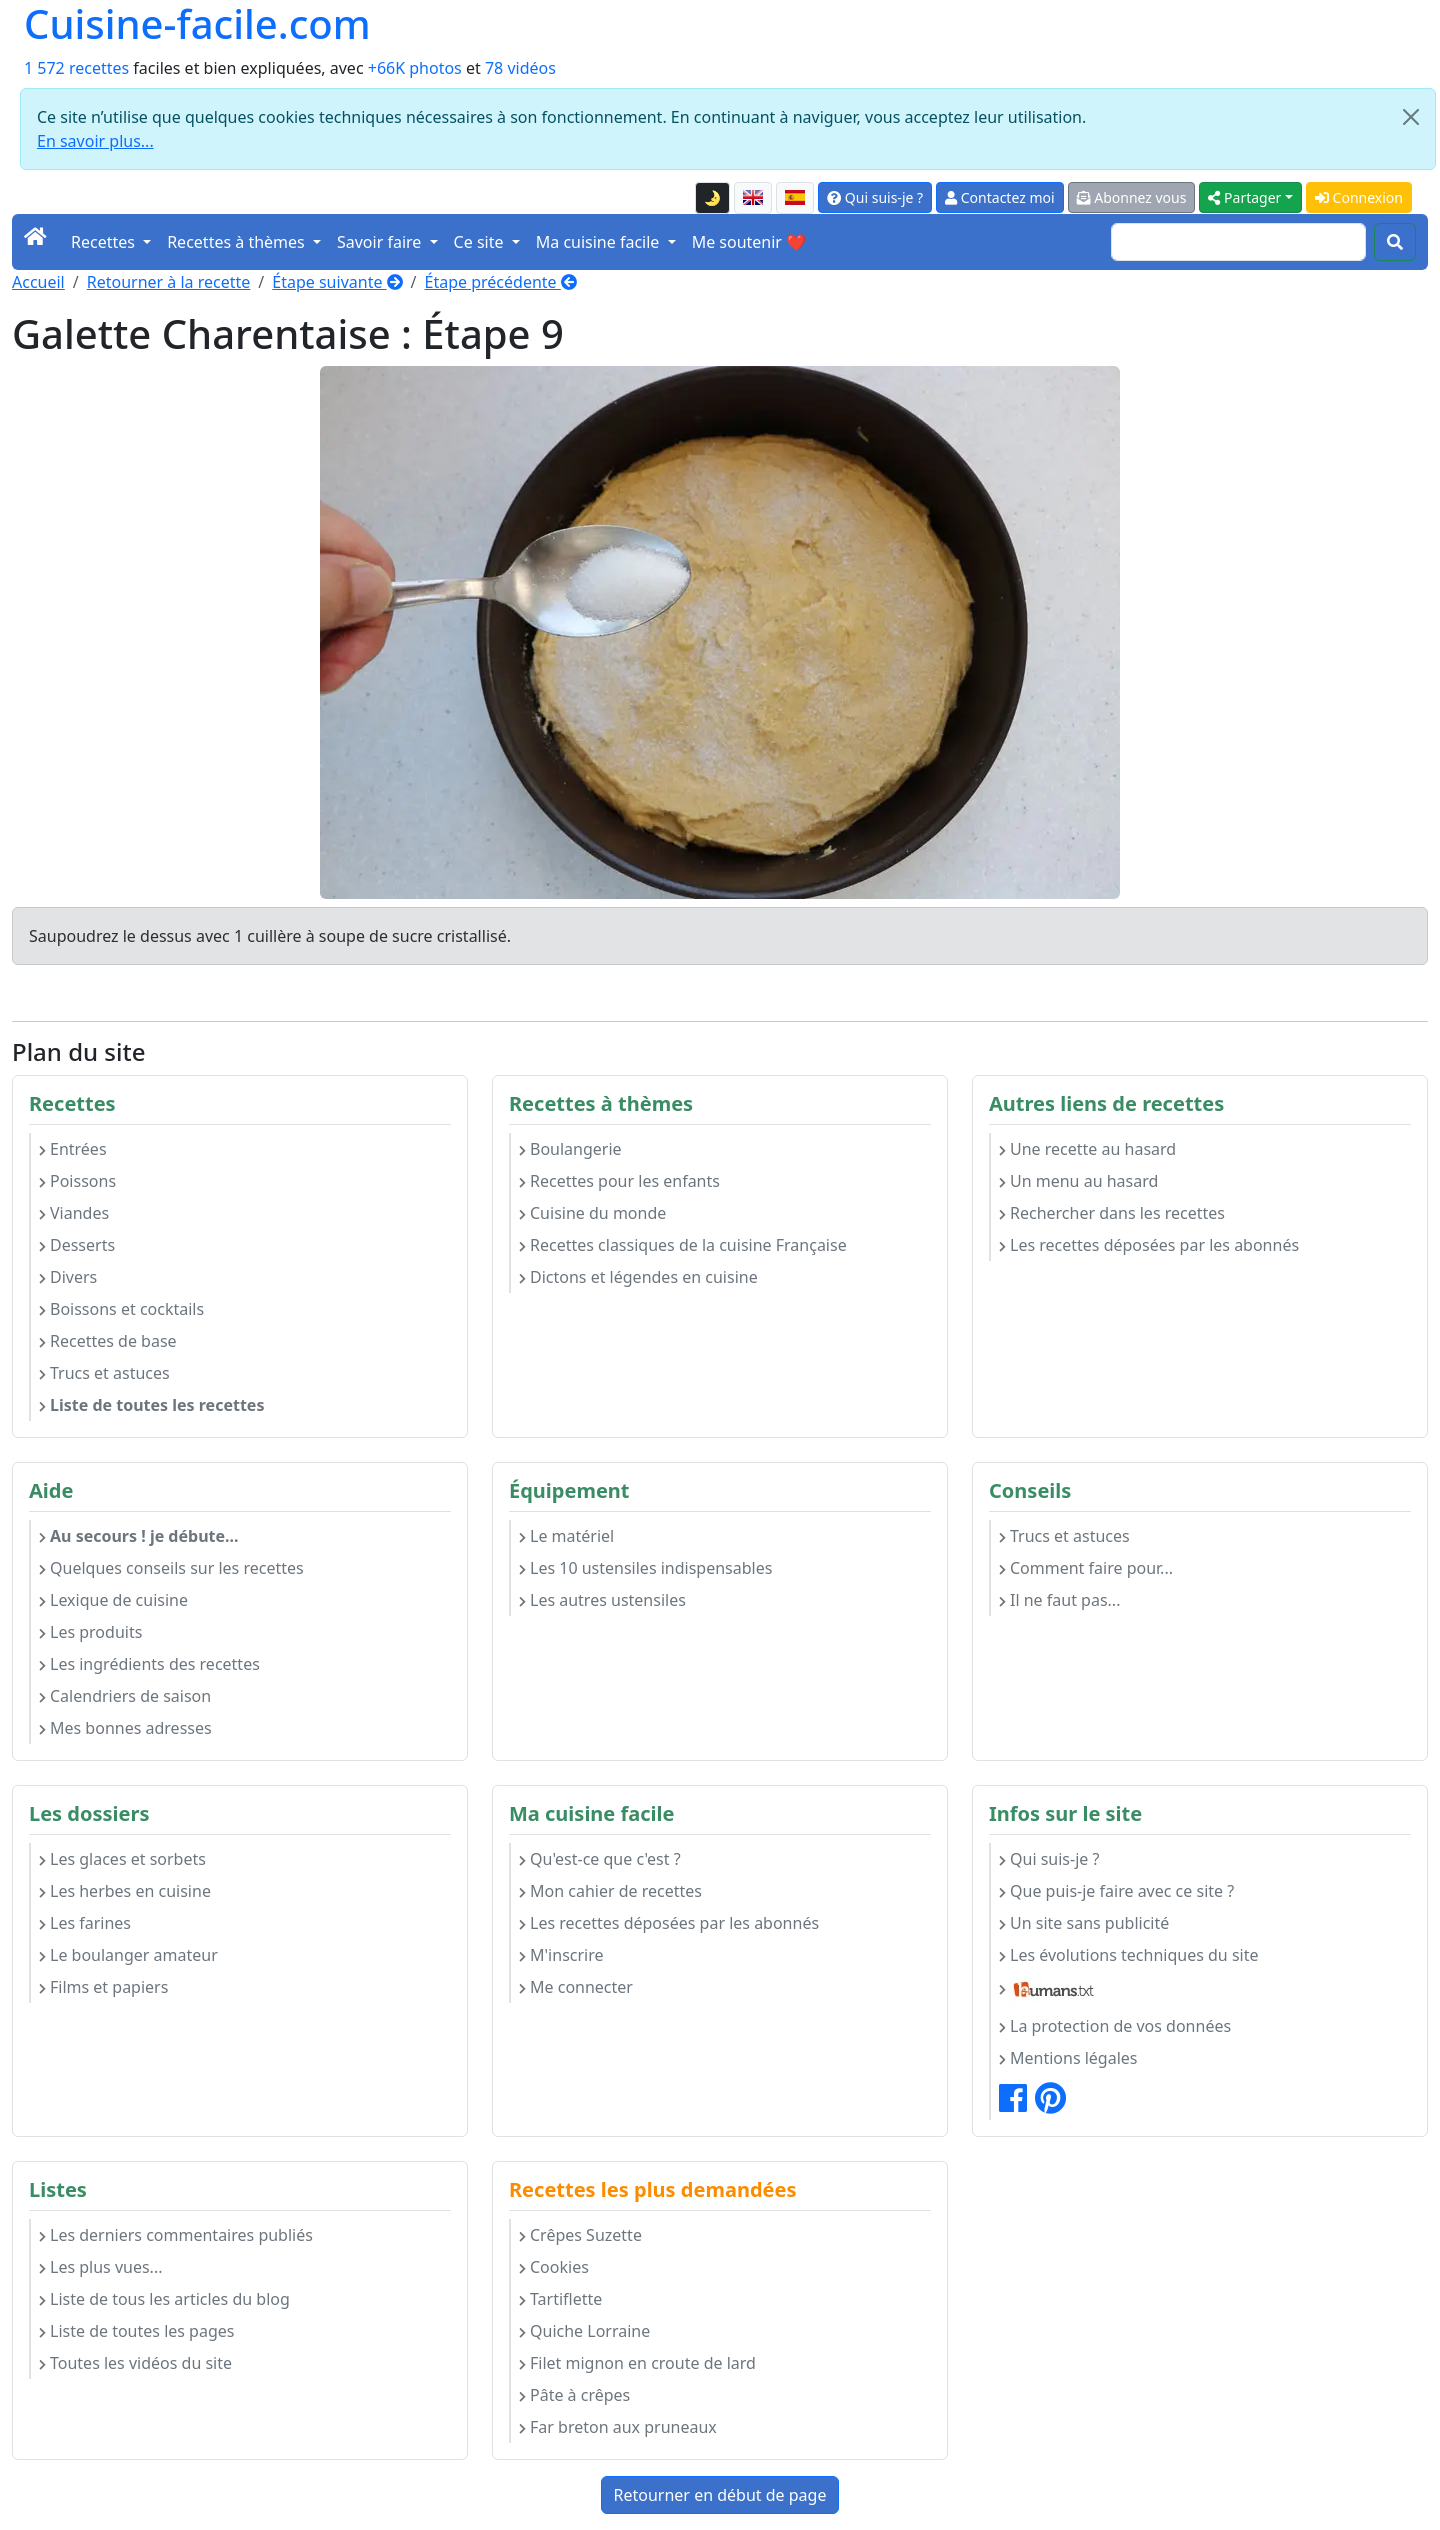  What do you see at coordinates (100, 2267) in the screenshot?
I see `Les plus vues...` at bounding box center [100, 2267].